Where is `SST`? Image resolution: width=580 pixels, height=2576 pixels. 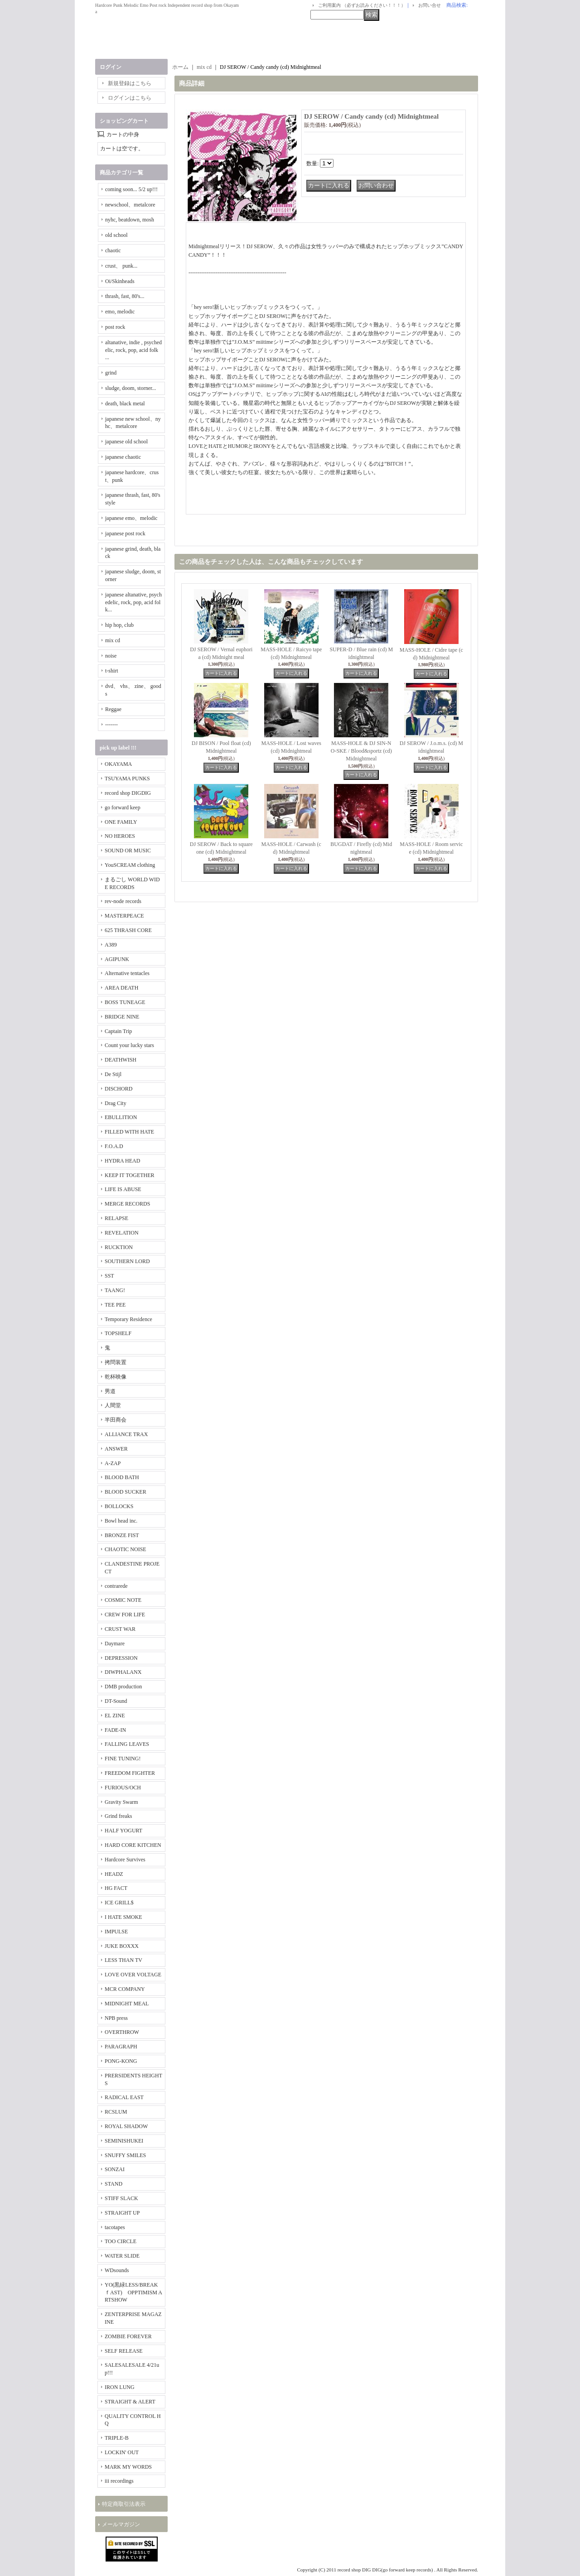 SST is located at coordinates (109, 1276).